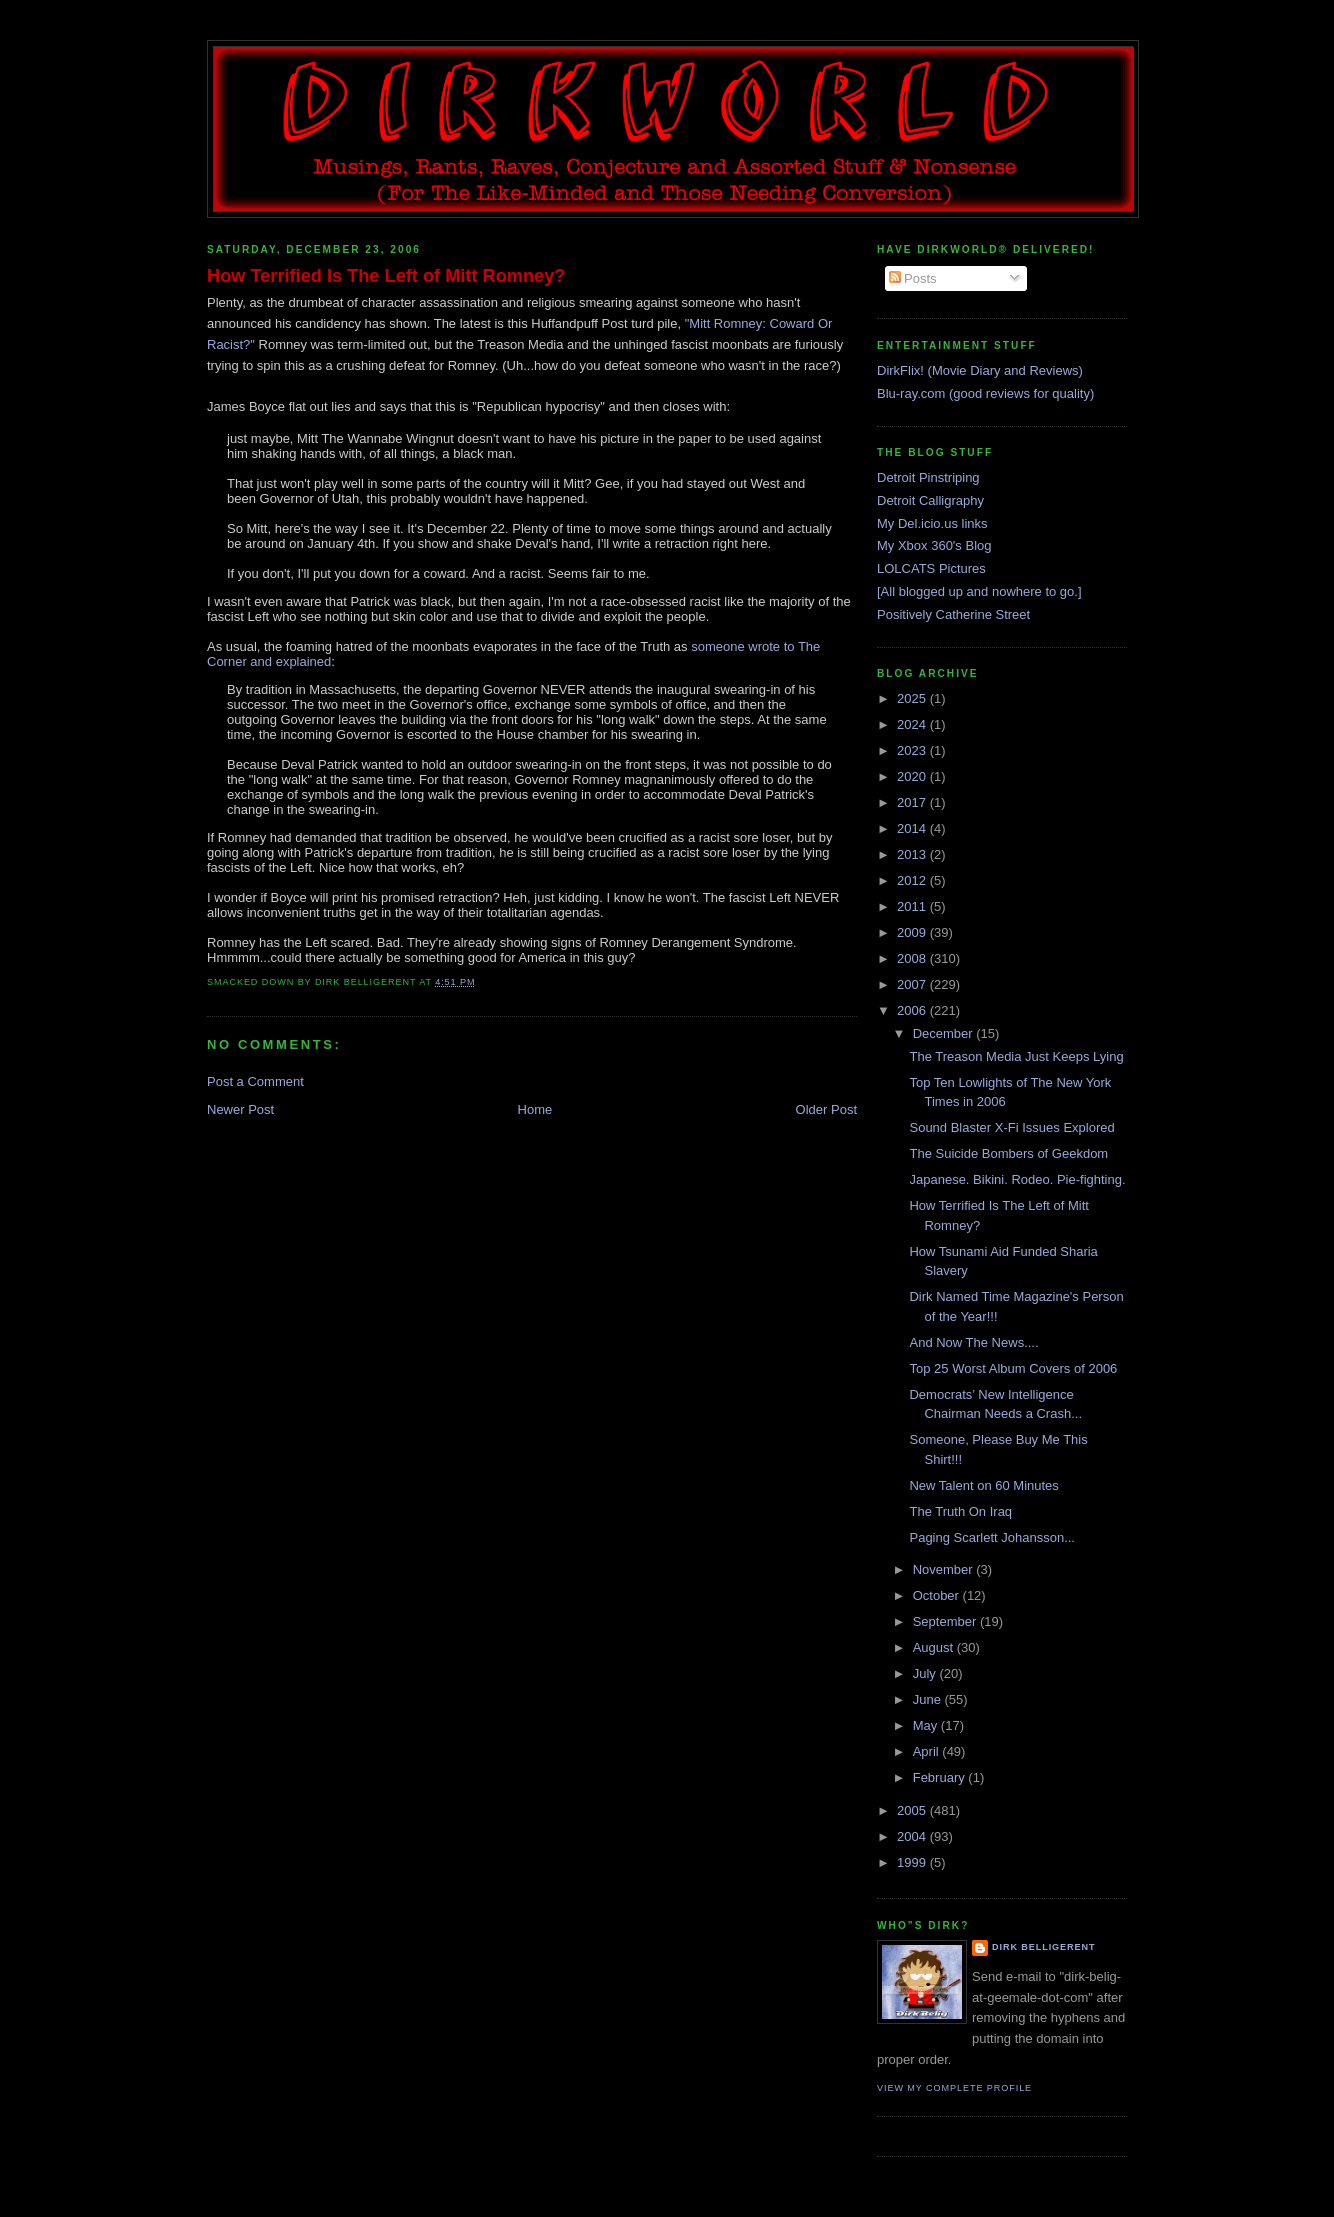 The height and width of the screenshot is (2217, 1334). What do you see at coordinates (1016, 1056) in the screenshot?
I see `The Treason Media Just Keeps Lying` at bounding box center [1016, 1056].